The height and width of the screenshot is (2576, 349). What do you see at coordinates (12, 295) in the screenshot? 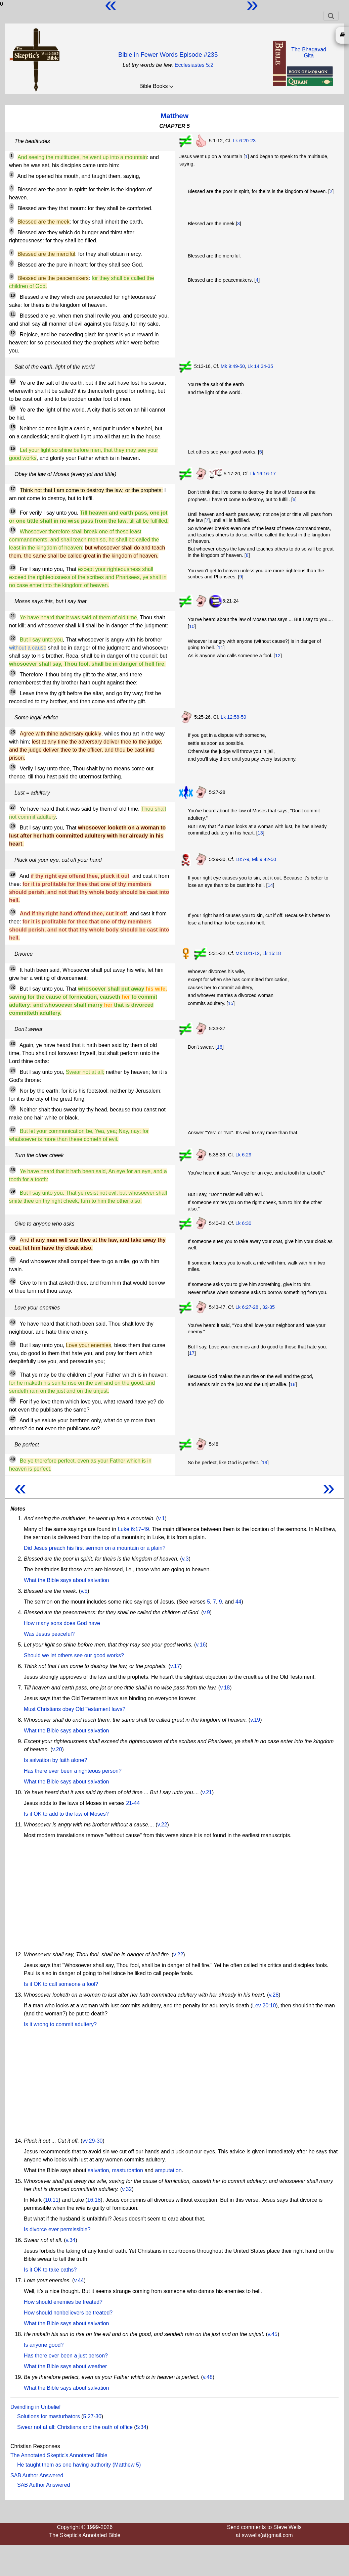
I see `10` at bounding box center [12, 295].